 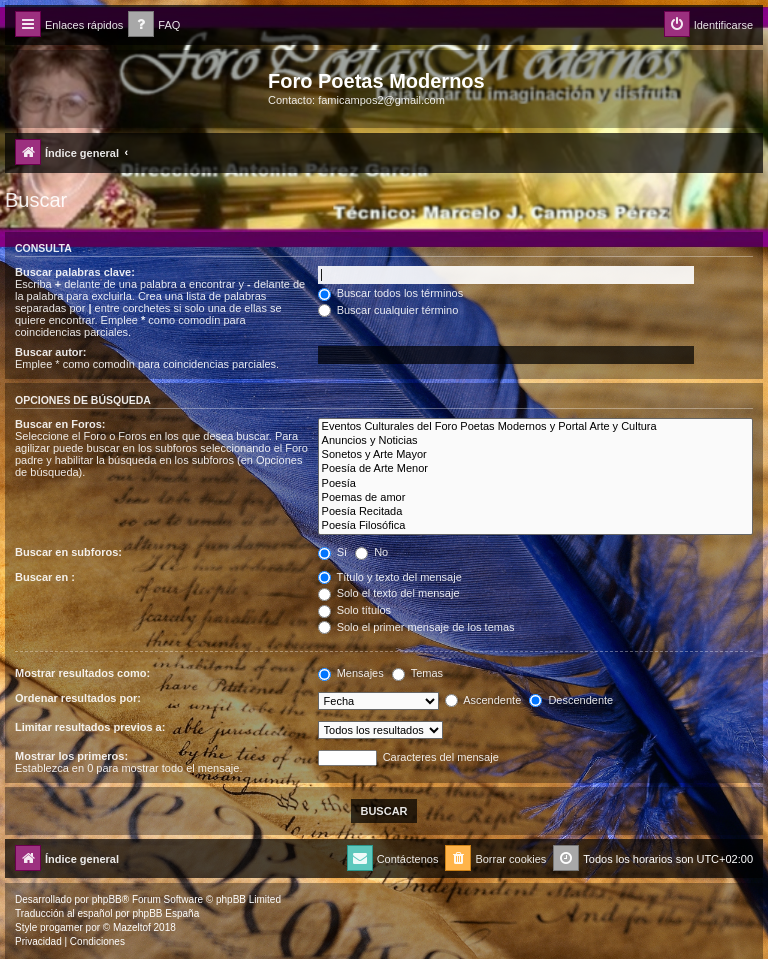 What do you see at coordinates (535, 455) in the screenshot?
I see `Sonetos y Arte Mayor` at bounding box center [535, 455].